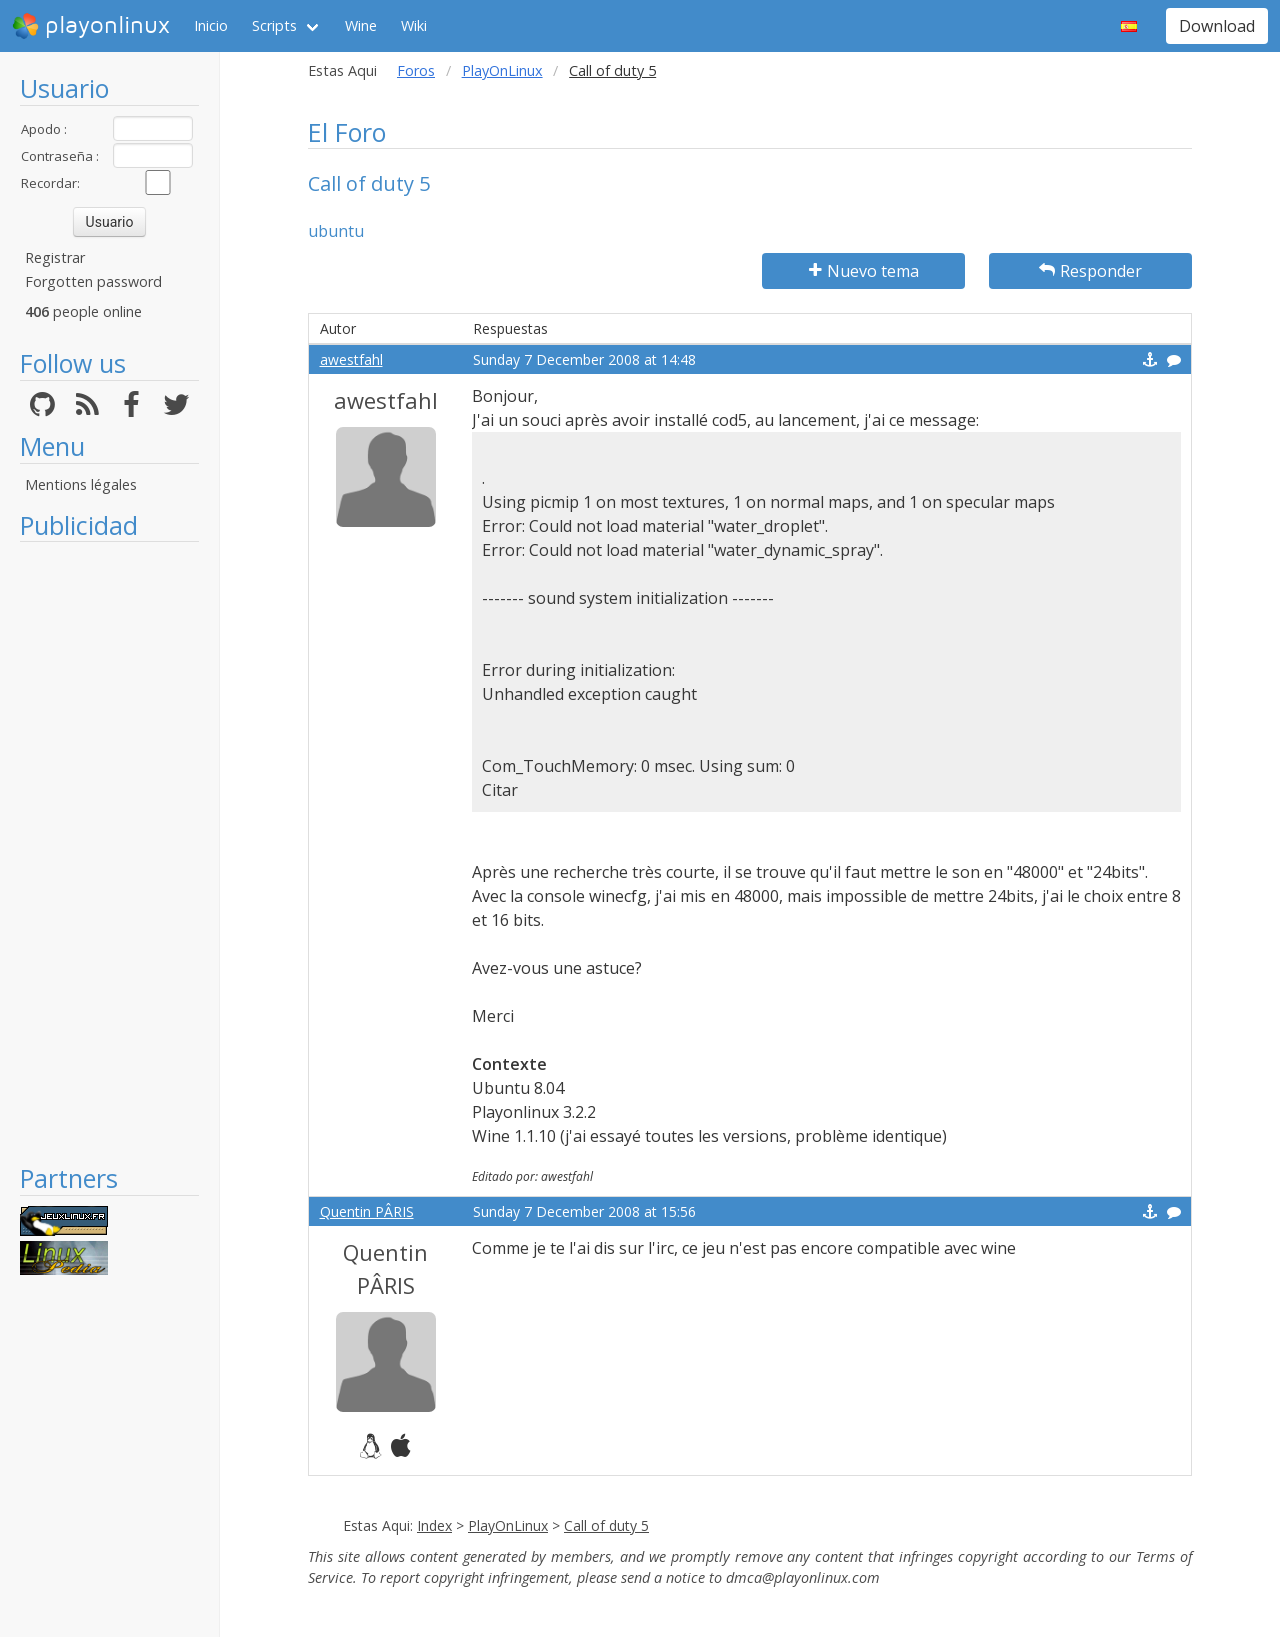 The image size is (1280, 1637). What do you see at coordinates (502, 70) in the screenshot?
I see `PlayOnLinux` at bounding box center [502, 70].